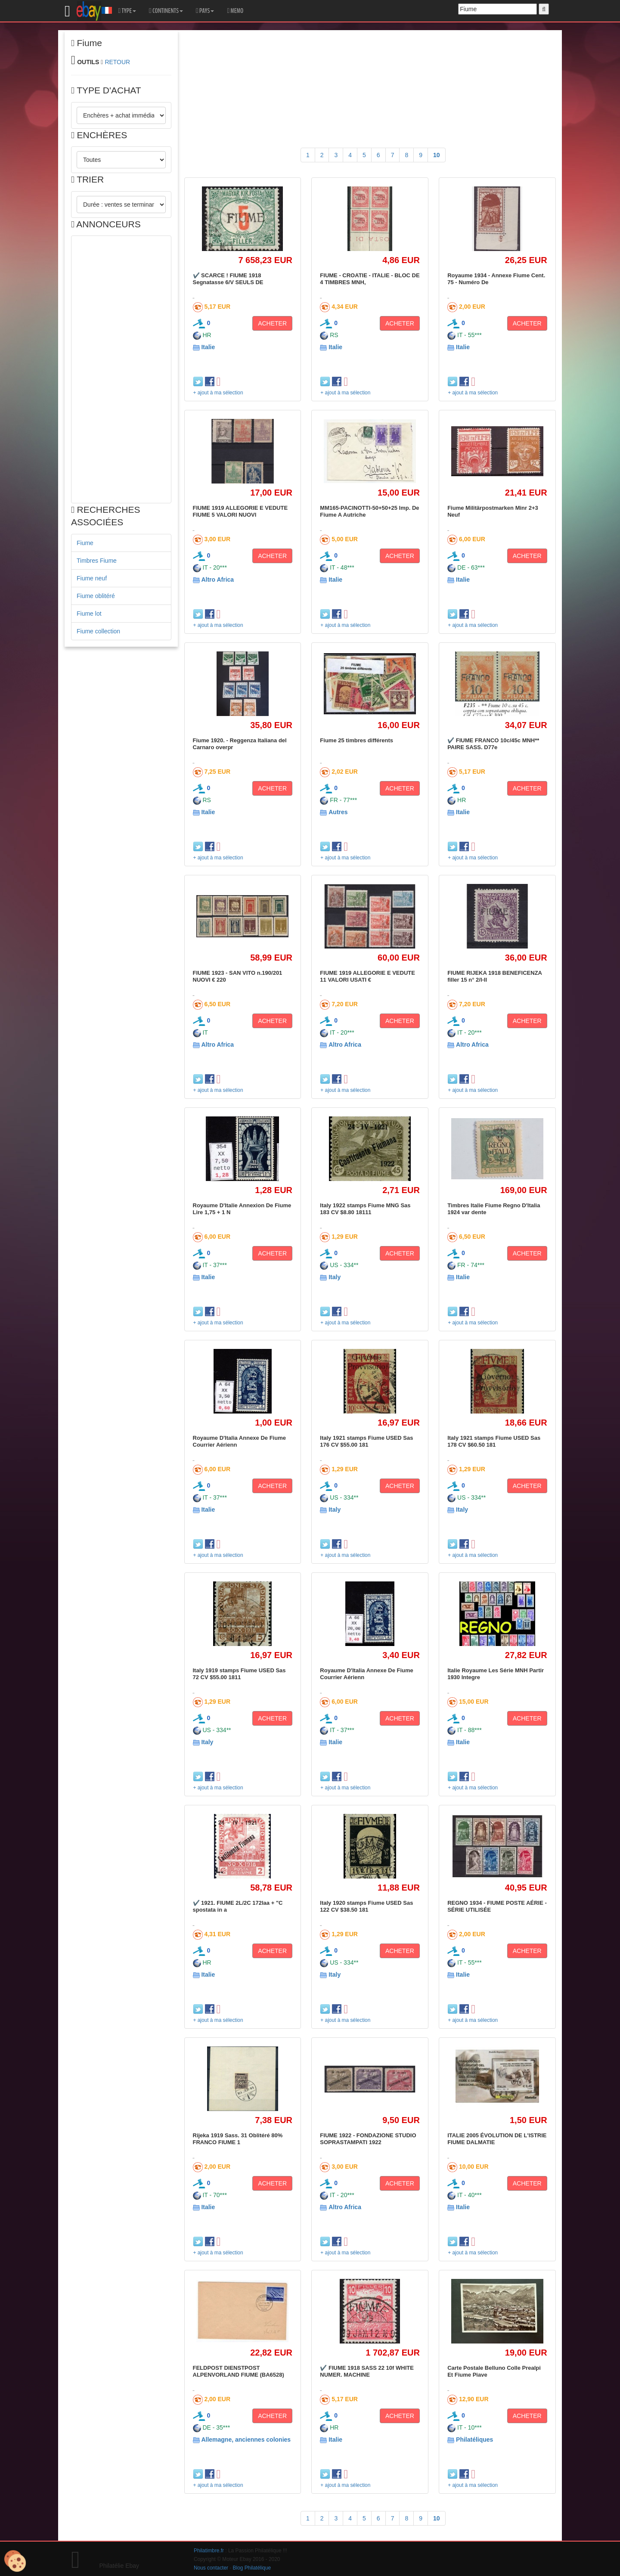  Describe the element at coordinates (85, 542) in the screenshot. I see `Fiume` at that location.